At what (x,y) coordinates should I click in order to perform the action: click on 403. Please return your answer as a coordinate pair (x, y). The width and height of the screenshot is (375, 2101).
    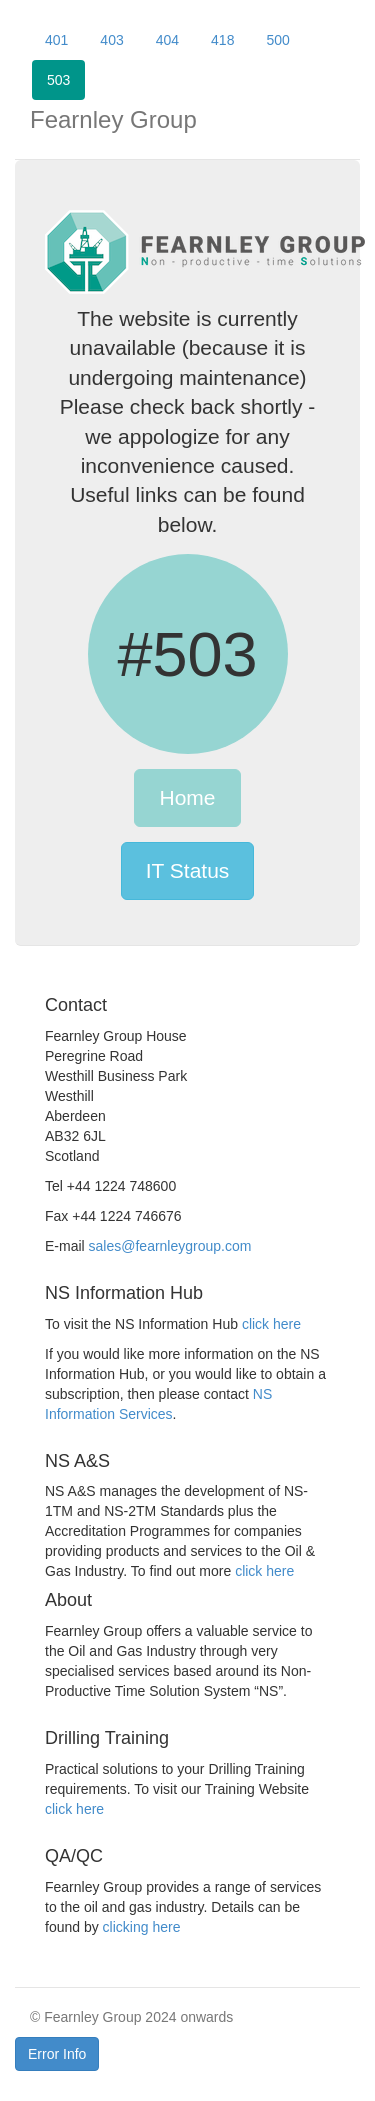
    Looking at the image, I should click on (111, 40).